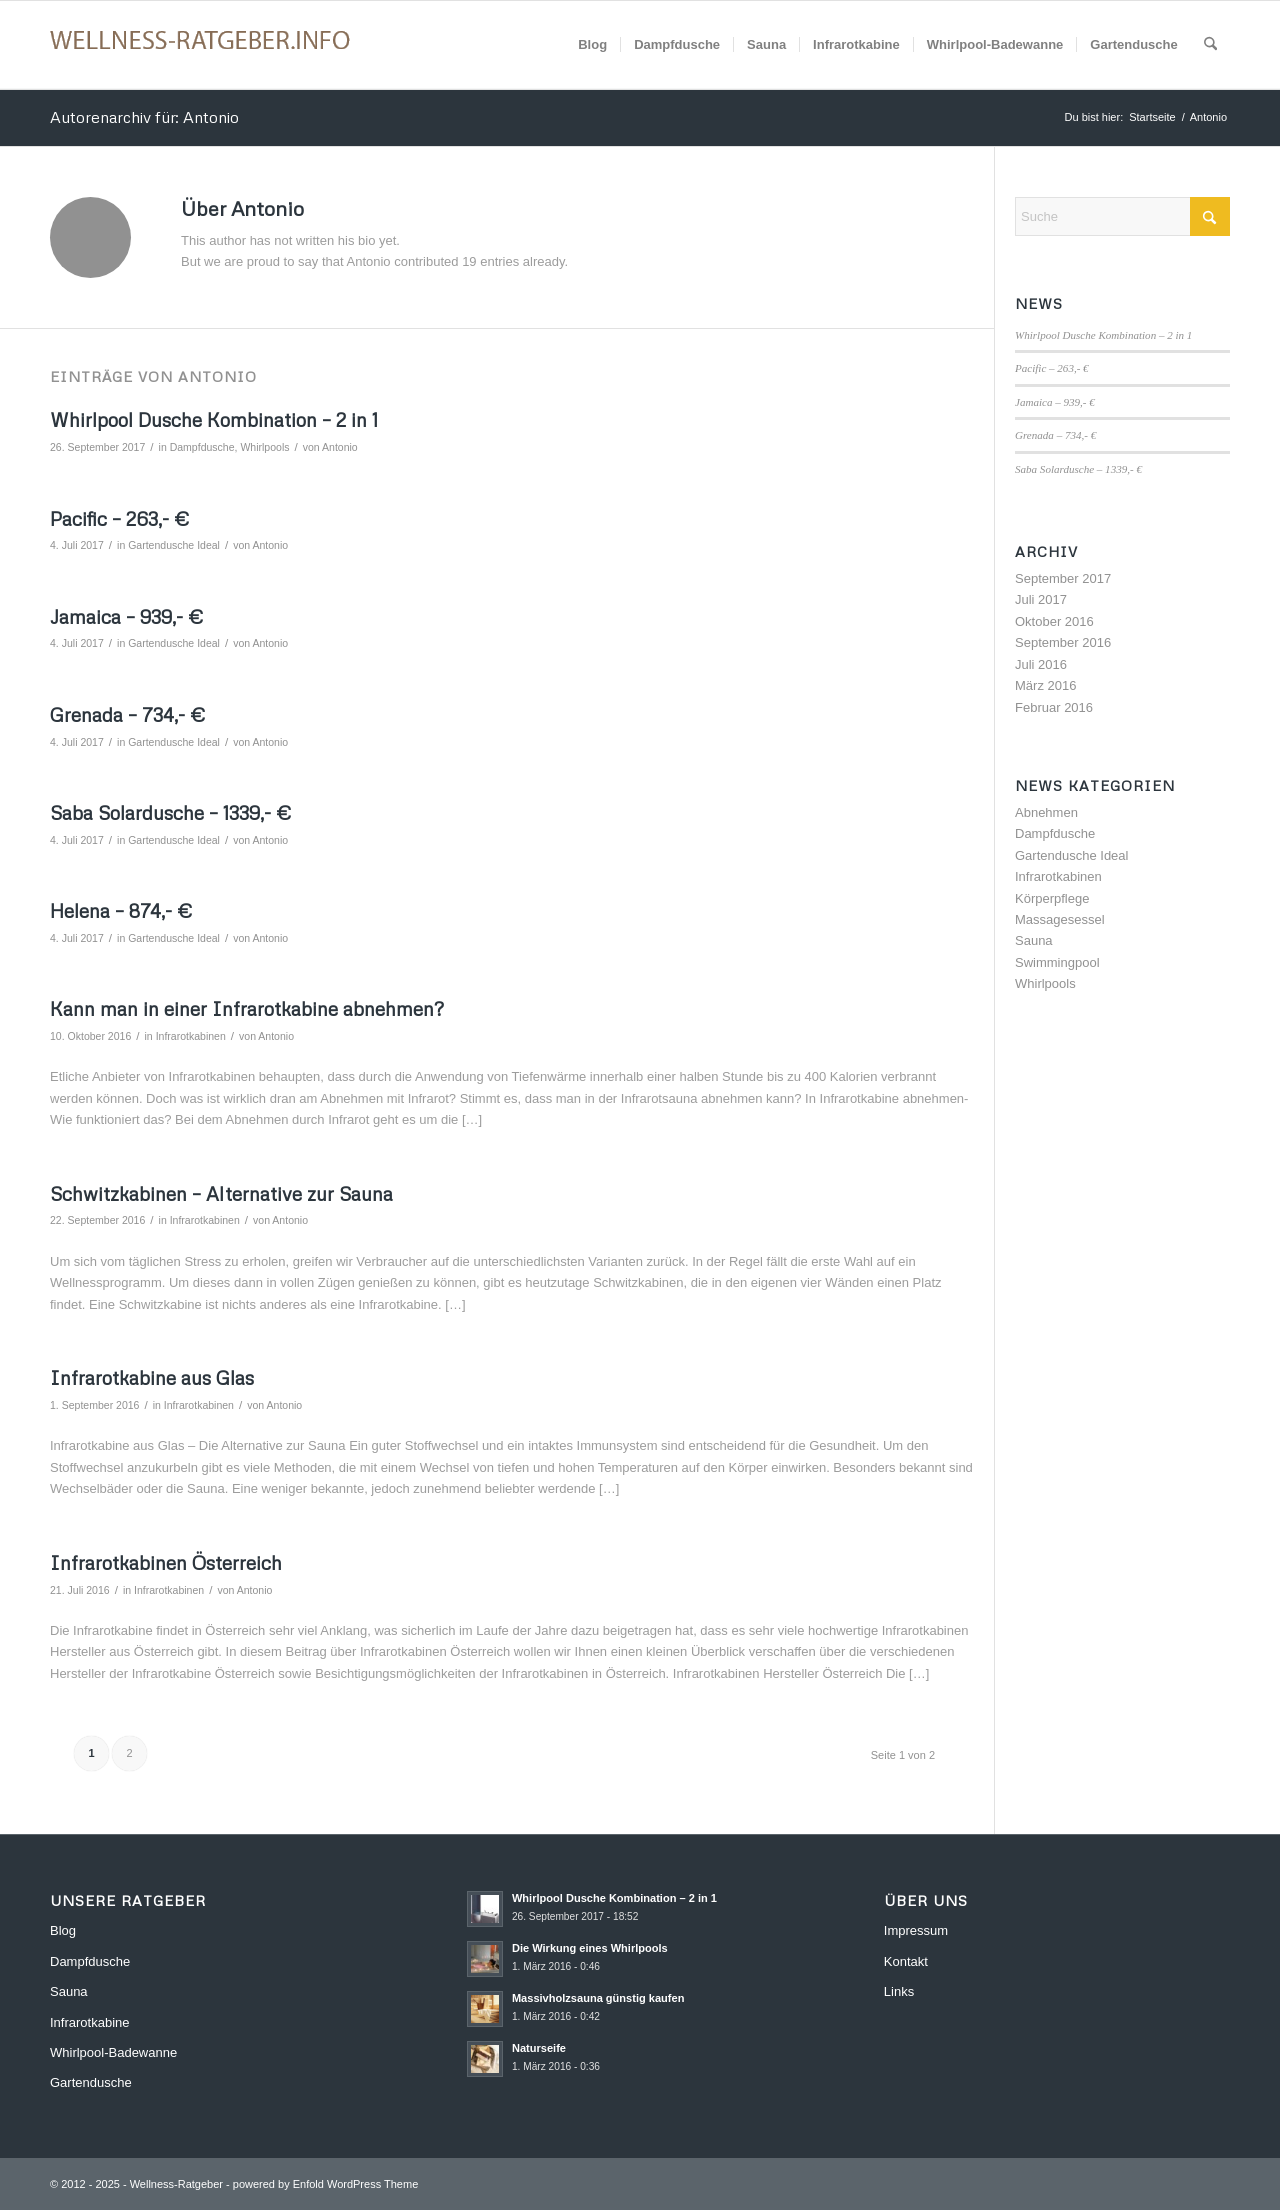 This screenshot has width=1280, height=2210. Describe the element at coordinates (598, 1998) in the screenshot. I see `Massivholzsauna günstig kaufen` at that location.